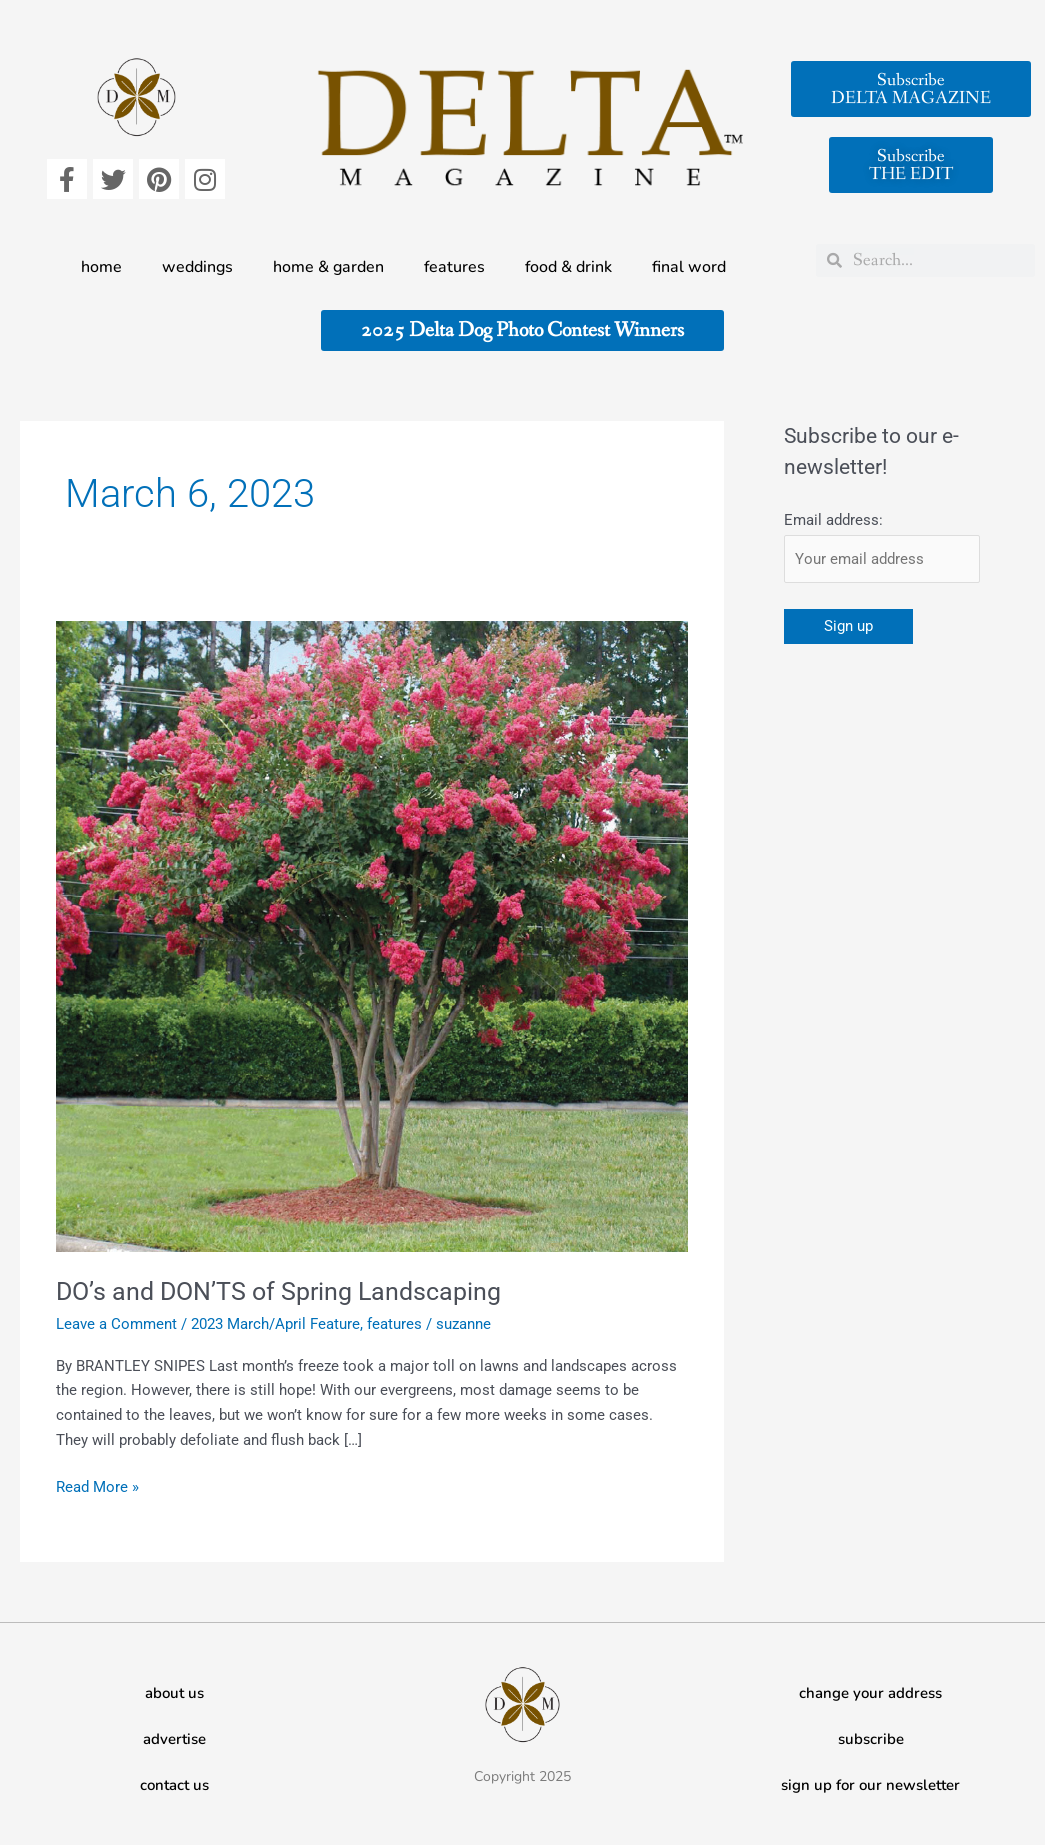 This screenshot has width=1045, height=1845. Describe the element at coordinates (372, 936) in the screenshot. I see `[Read: DO’s and DON’TS of Spring Landscaping]` at that location.